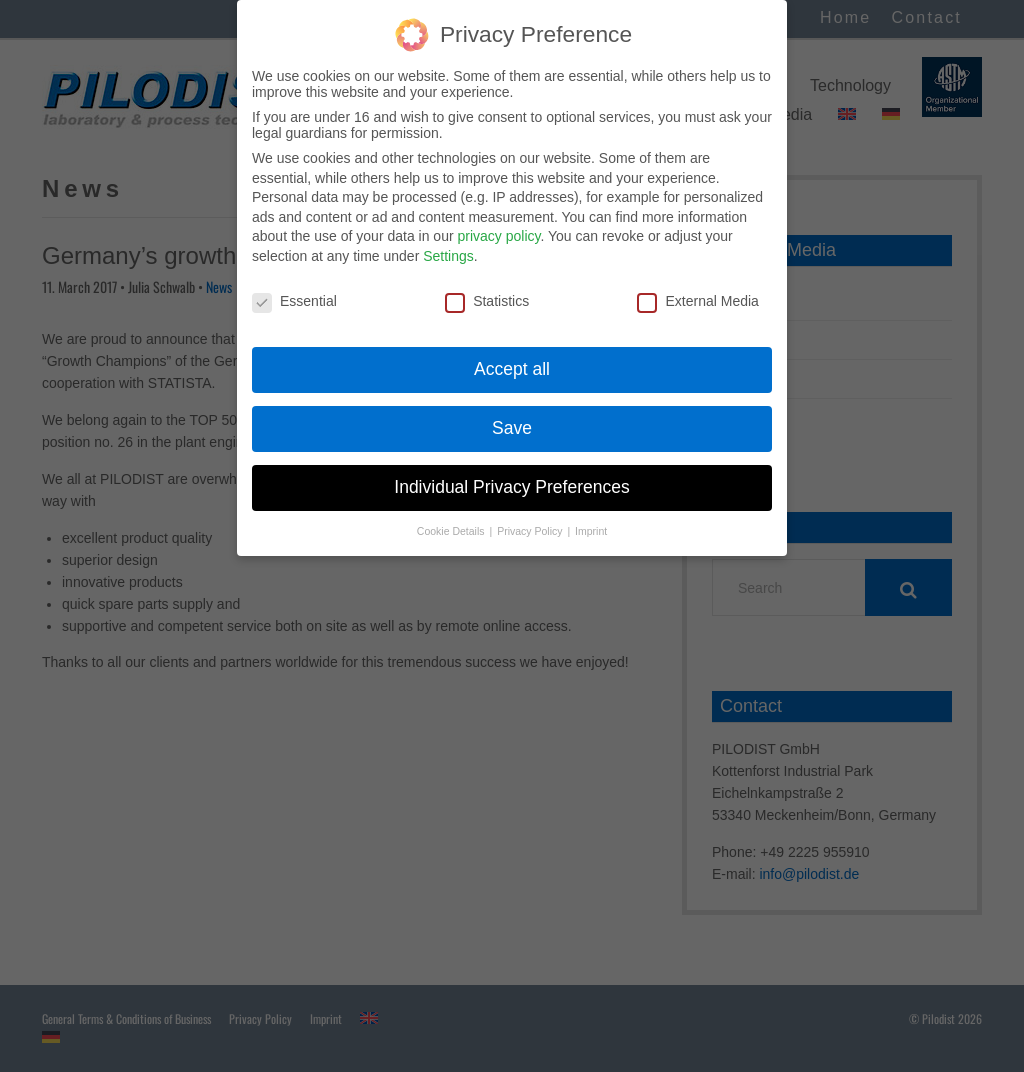 The width and height of the screenshot is (1024, 1072). What do you see at coordinates (512, 358) in the screenshot?
I see `Accept all [button]` at bounding box center [512, 358].